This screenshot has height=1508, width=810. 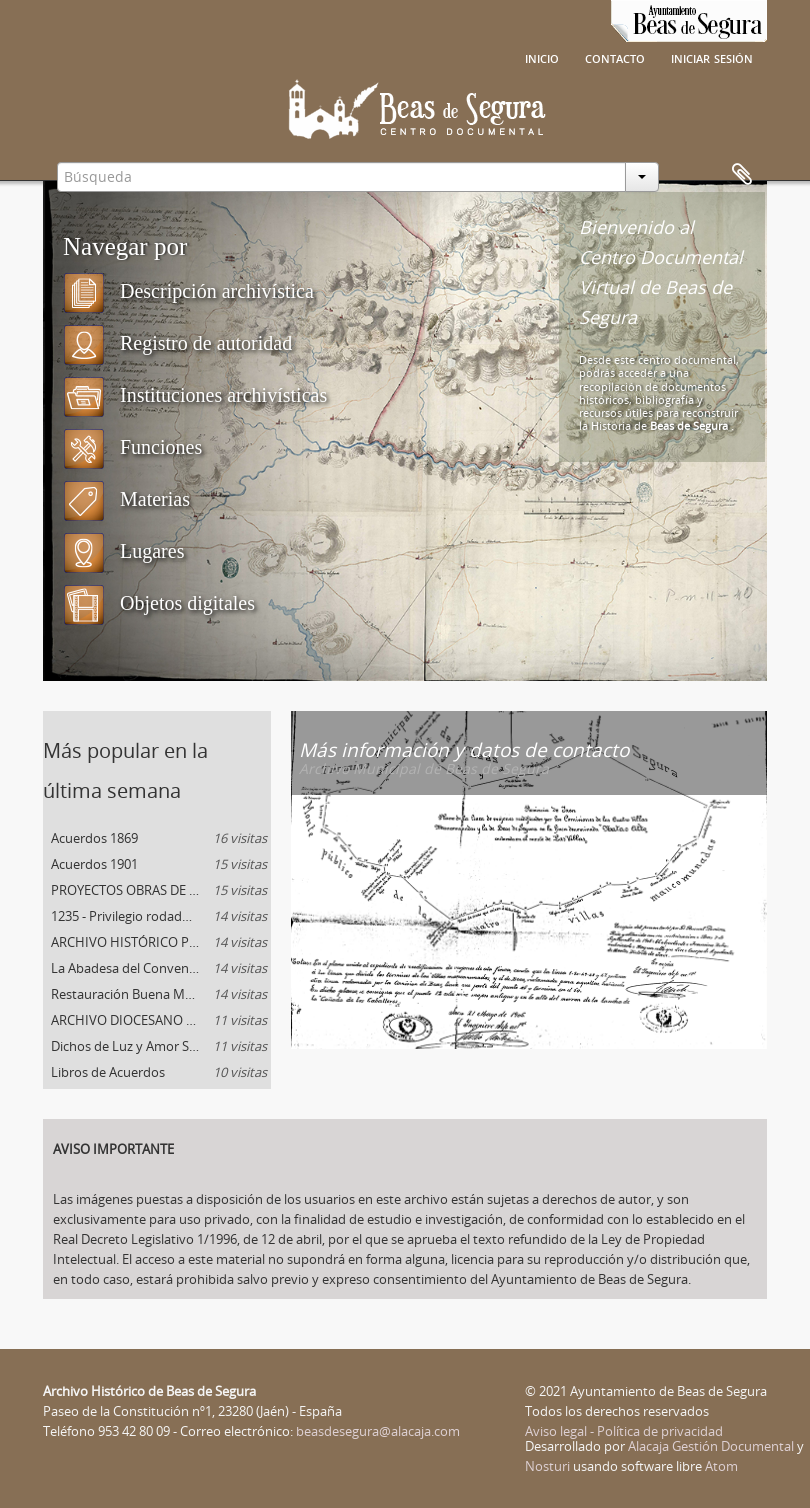 I want to click on Dichos de Luz y Amor San Juan de la Cruz, so click(x=161, y=1046).